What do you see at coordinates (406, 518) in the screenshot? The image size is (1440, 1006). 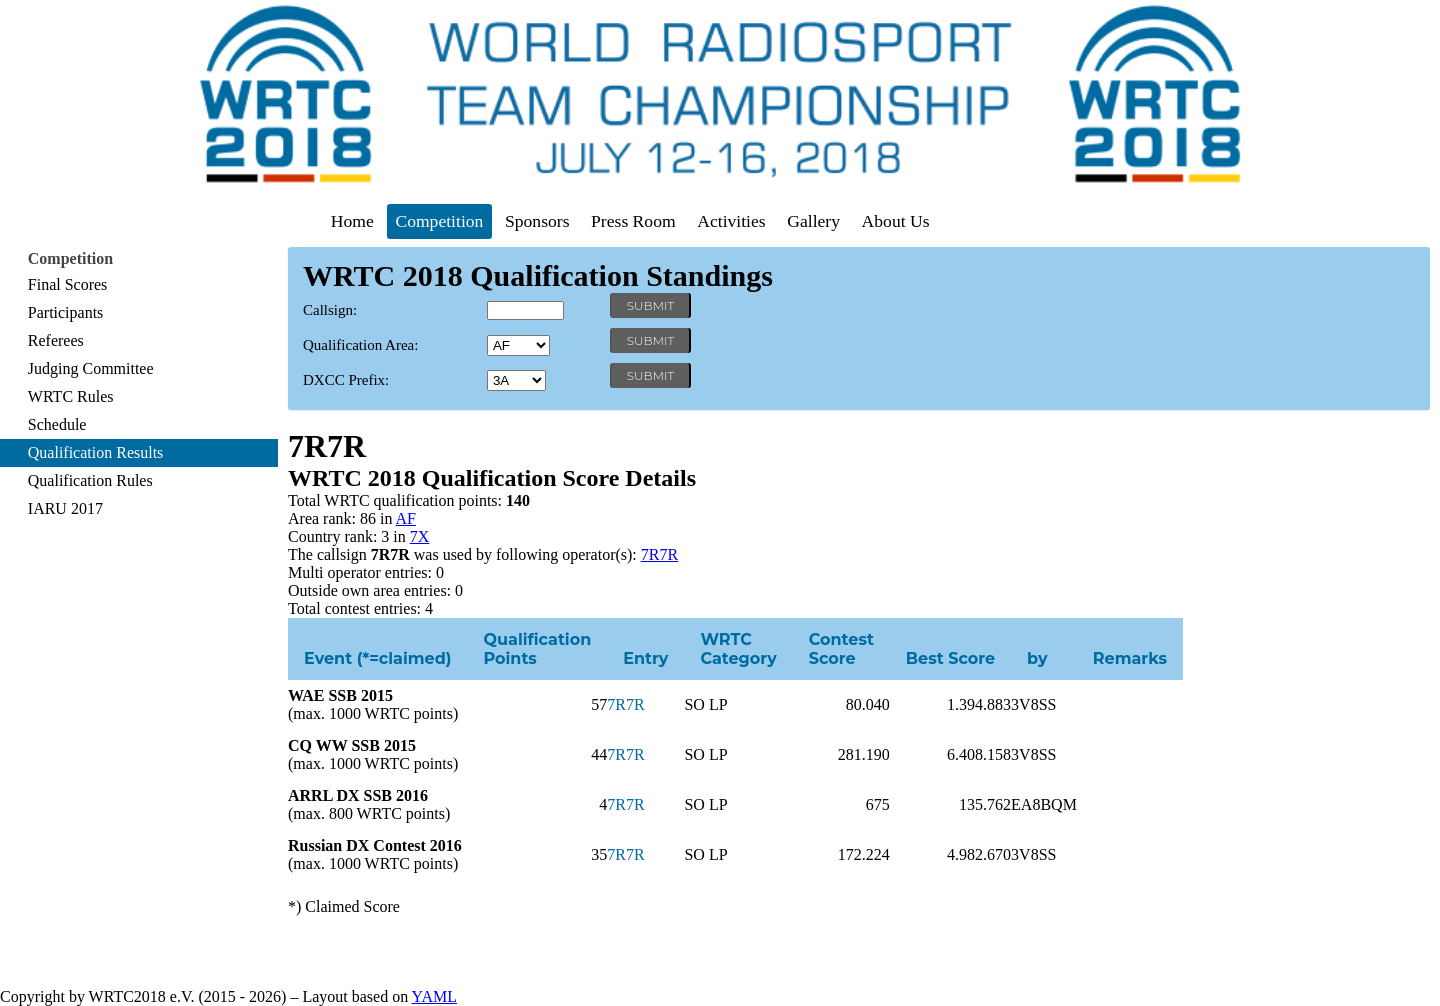 I see `AF` at bounding box center [406, 518].